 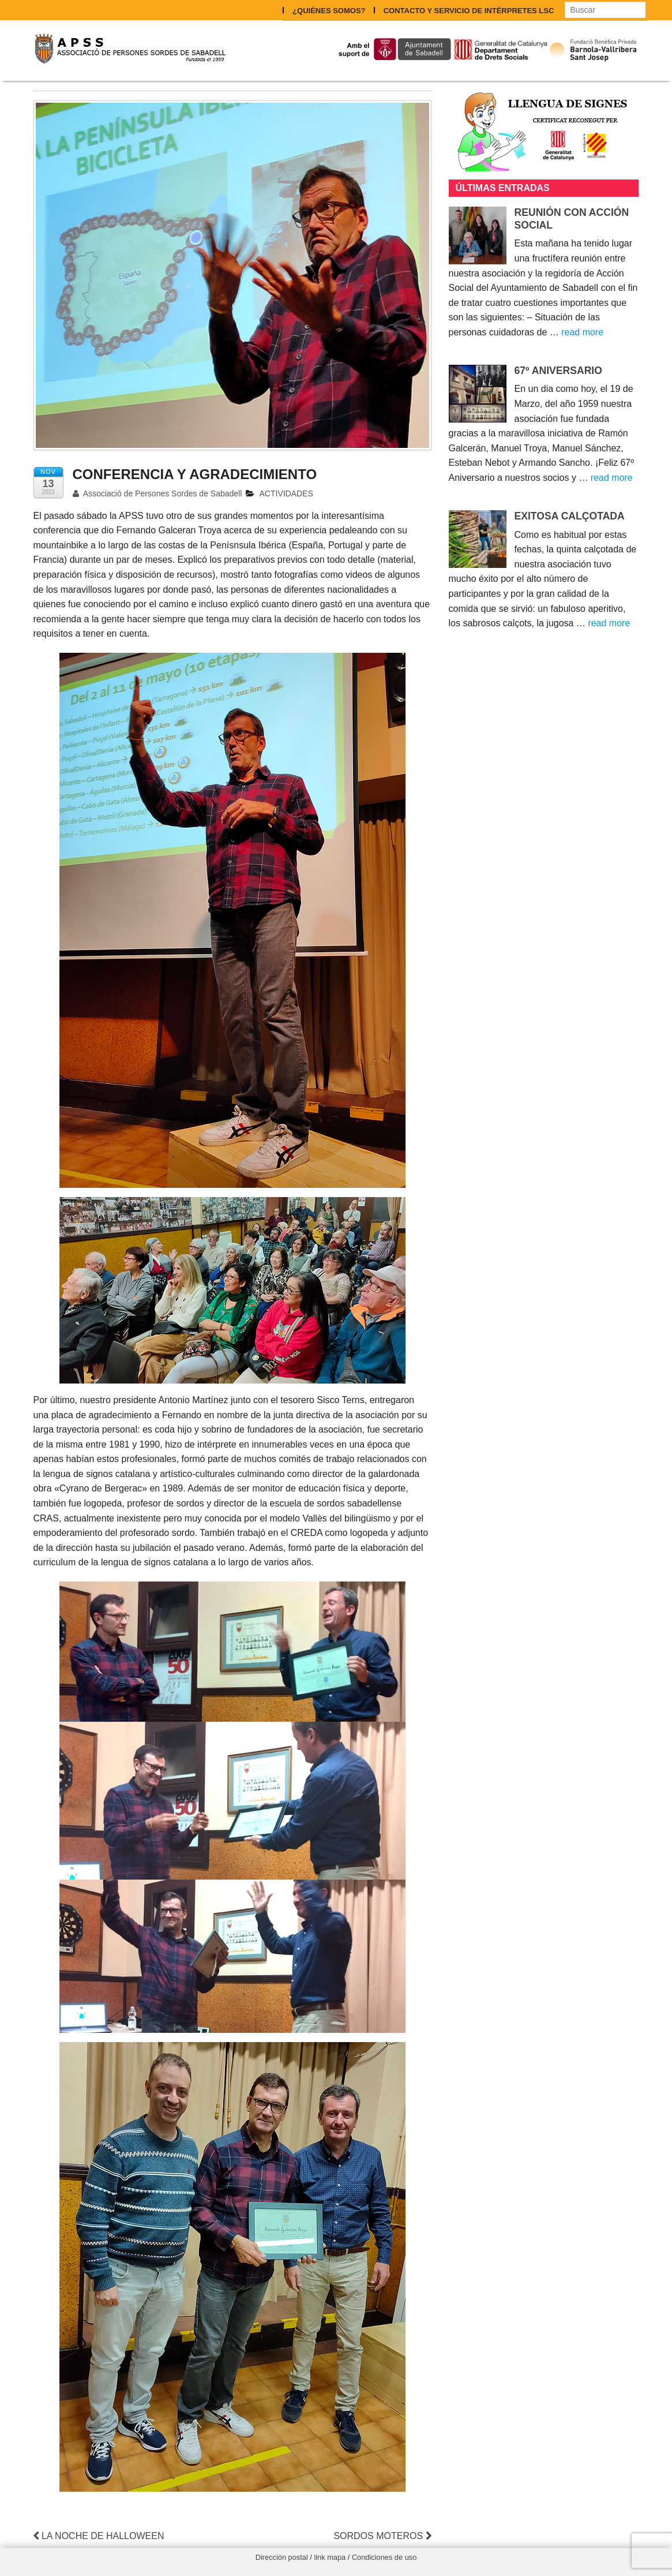 What do you see at coordinates (558, 369) in the screenshot?
I see `67º ANIVERSARIO` at bounding box center [558, 369].